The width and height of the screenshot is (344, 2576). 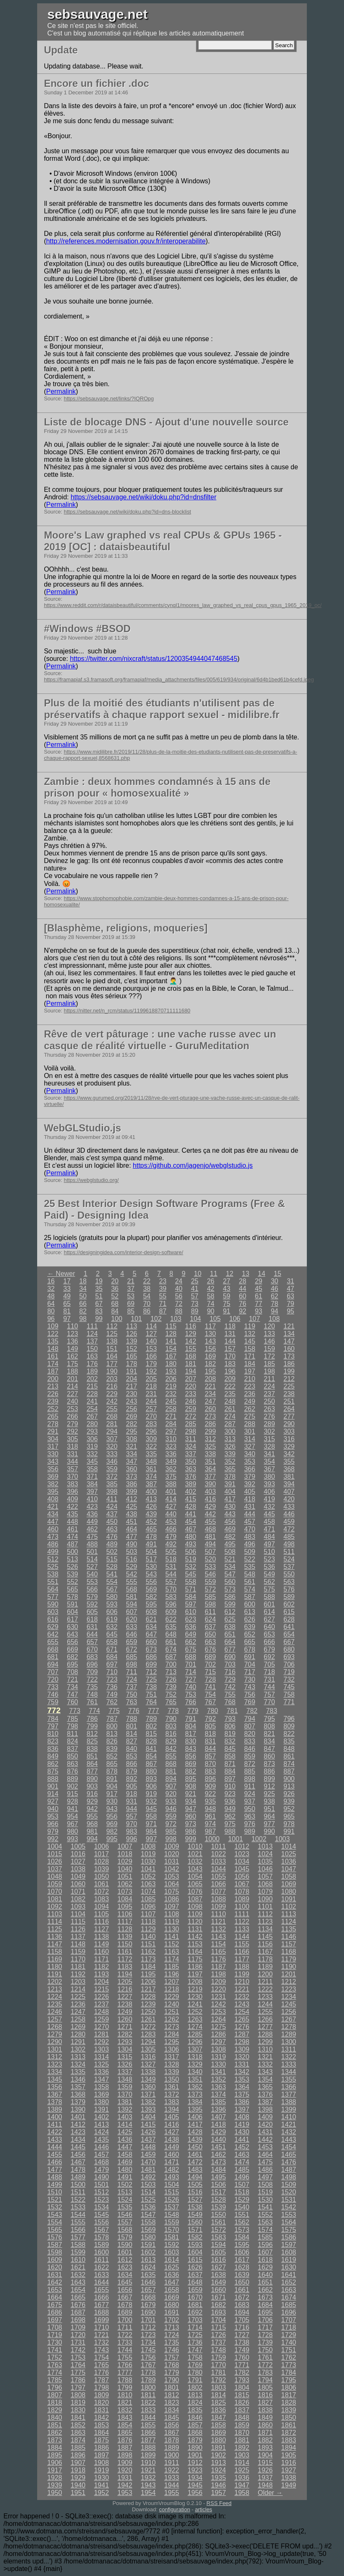 I want to click on 521, so click(x=230, y=1559).